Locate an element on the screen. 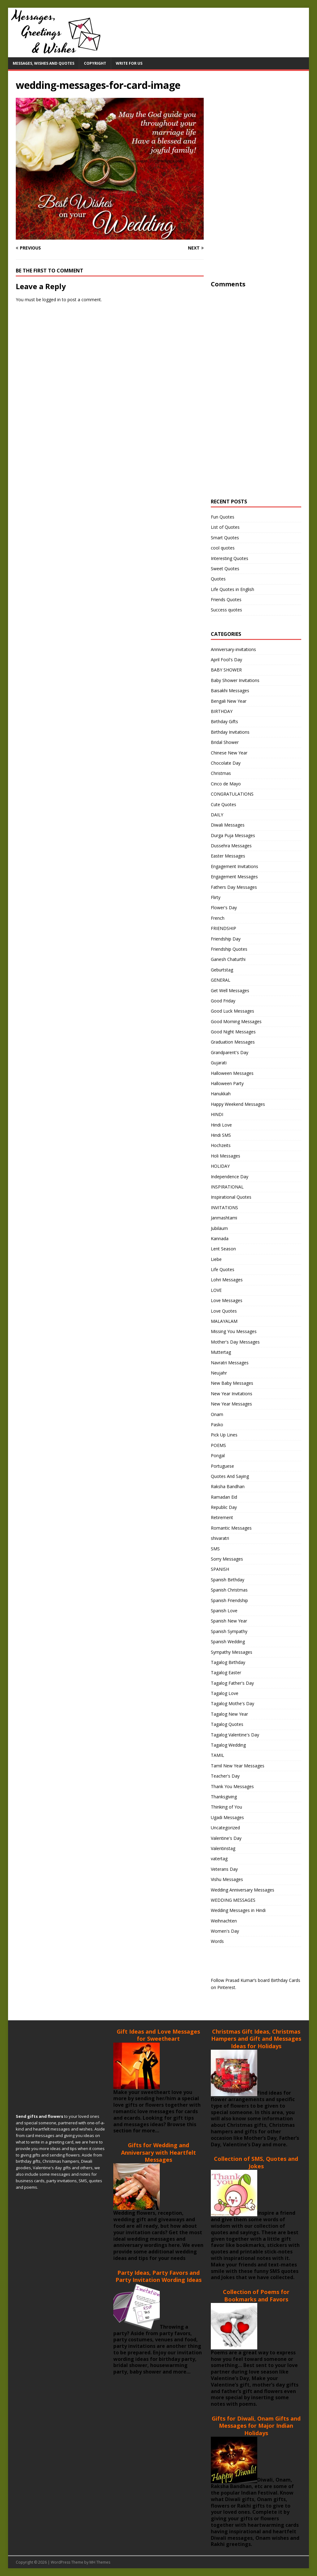 The image size is (317, 2576). French is located at coordinates (217, 918).